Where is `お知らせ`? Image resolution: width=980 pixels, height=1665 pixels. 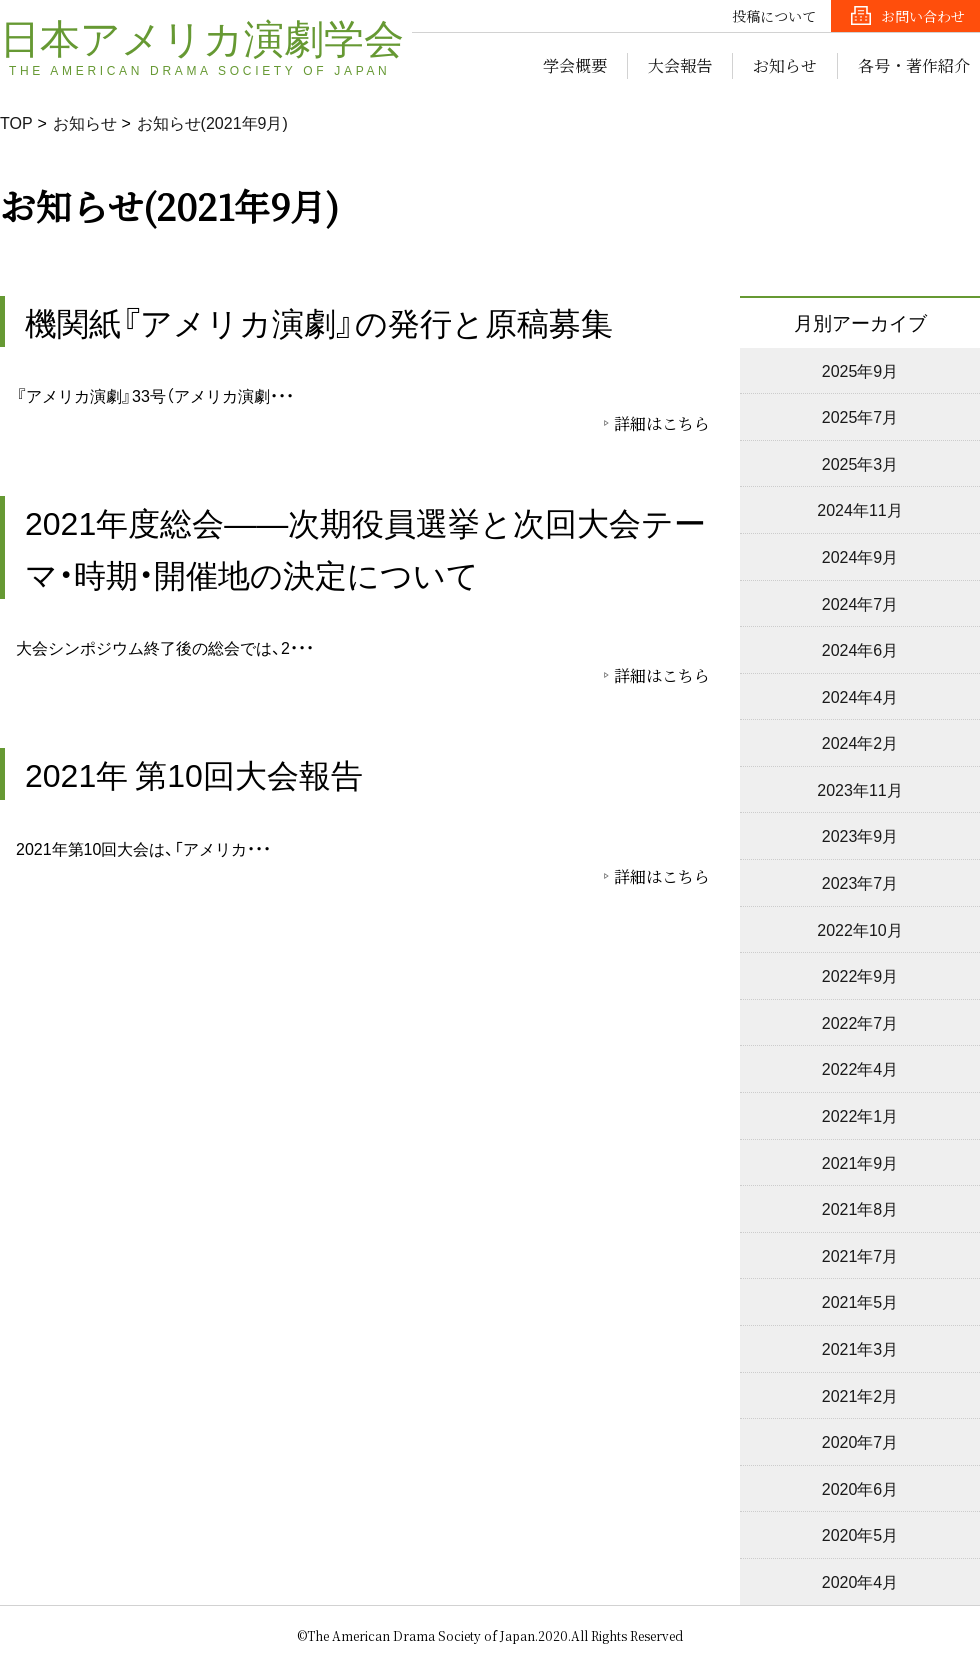
お知らせ is located at coordinates (785, 65).